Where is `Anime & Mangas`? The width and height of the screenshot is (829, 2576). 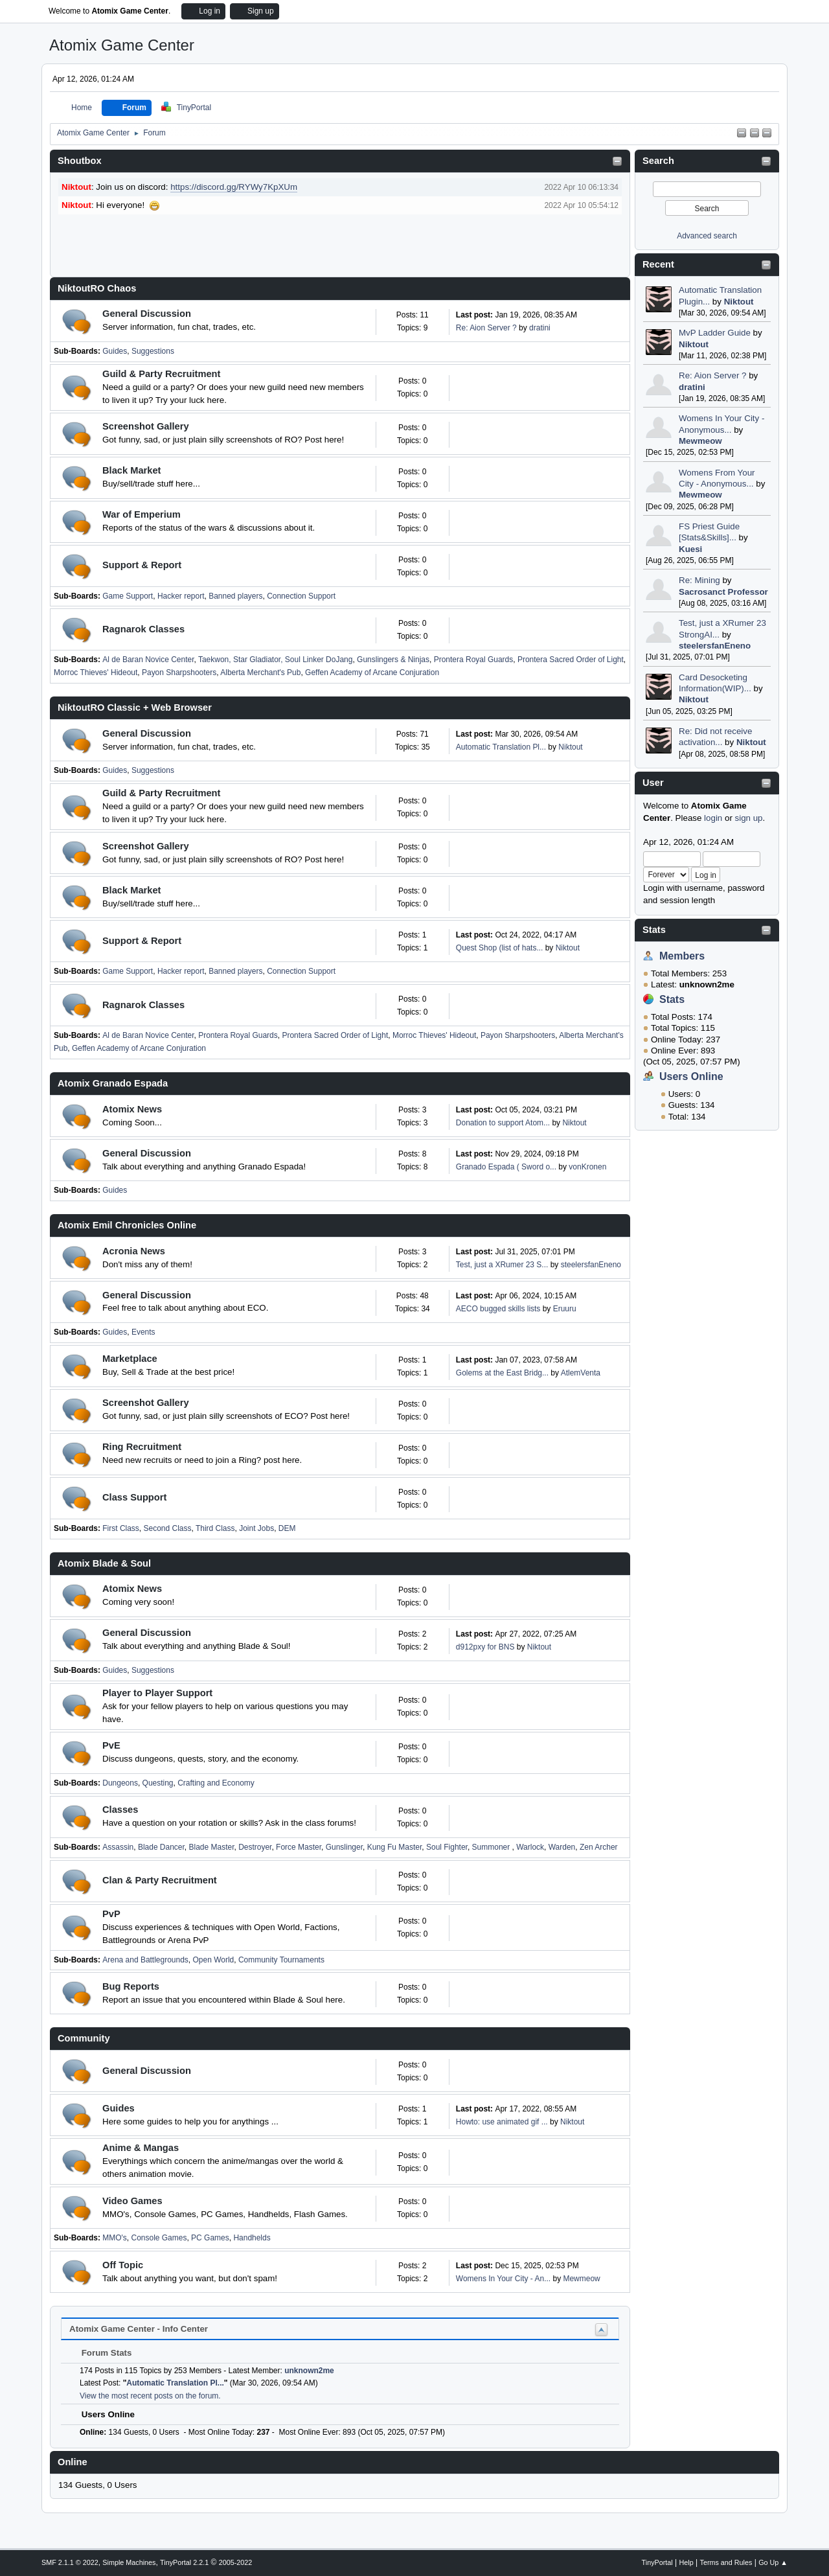
Anime & Mangas is located at coordinates (140, 2148).